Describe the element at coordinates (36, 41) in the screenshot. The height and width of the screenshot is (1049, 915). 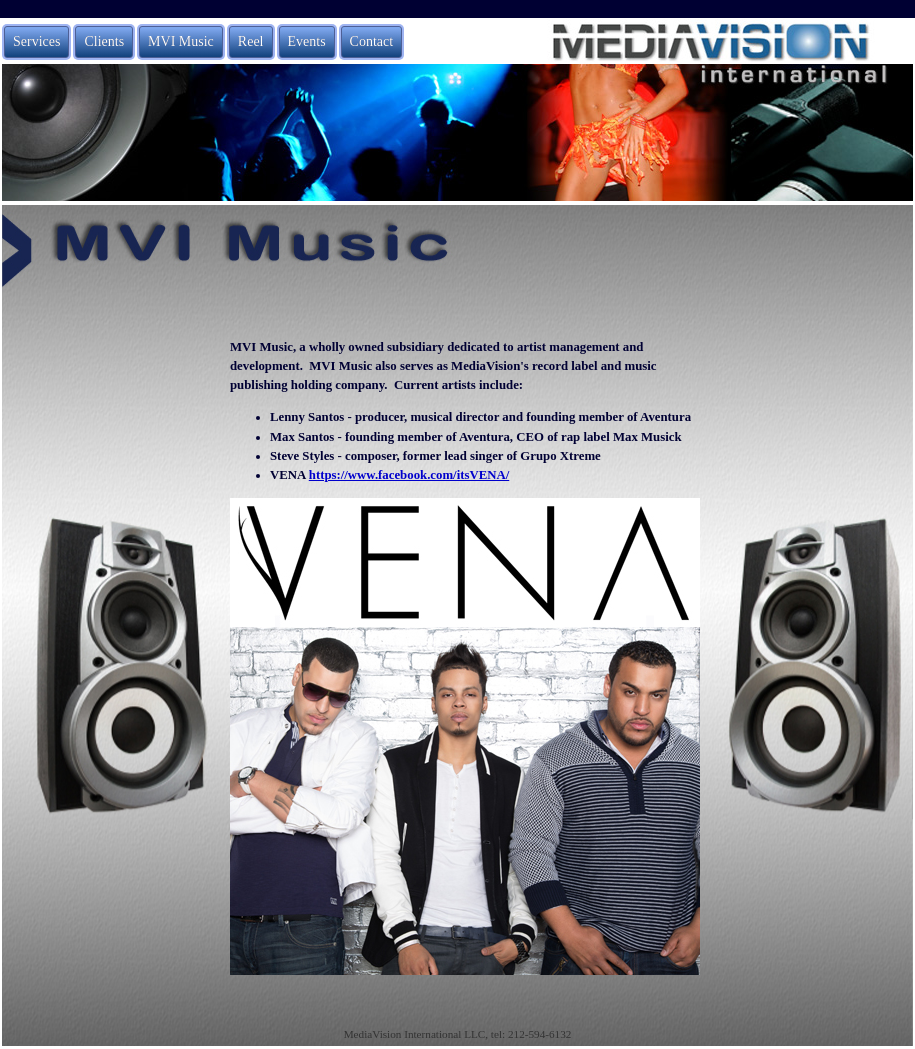
I see `Services` at that location.